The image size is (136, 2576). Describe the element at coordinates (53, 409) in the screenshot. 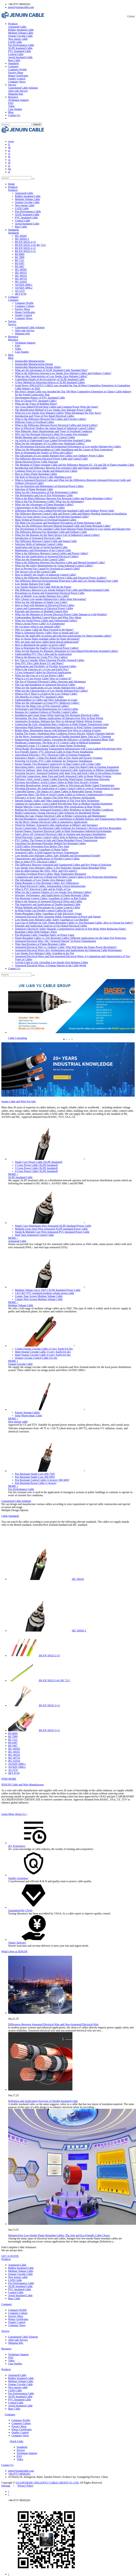

I see `The Identification Method of Low Smoke Zero Halogen Power Cables` at that location.